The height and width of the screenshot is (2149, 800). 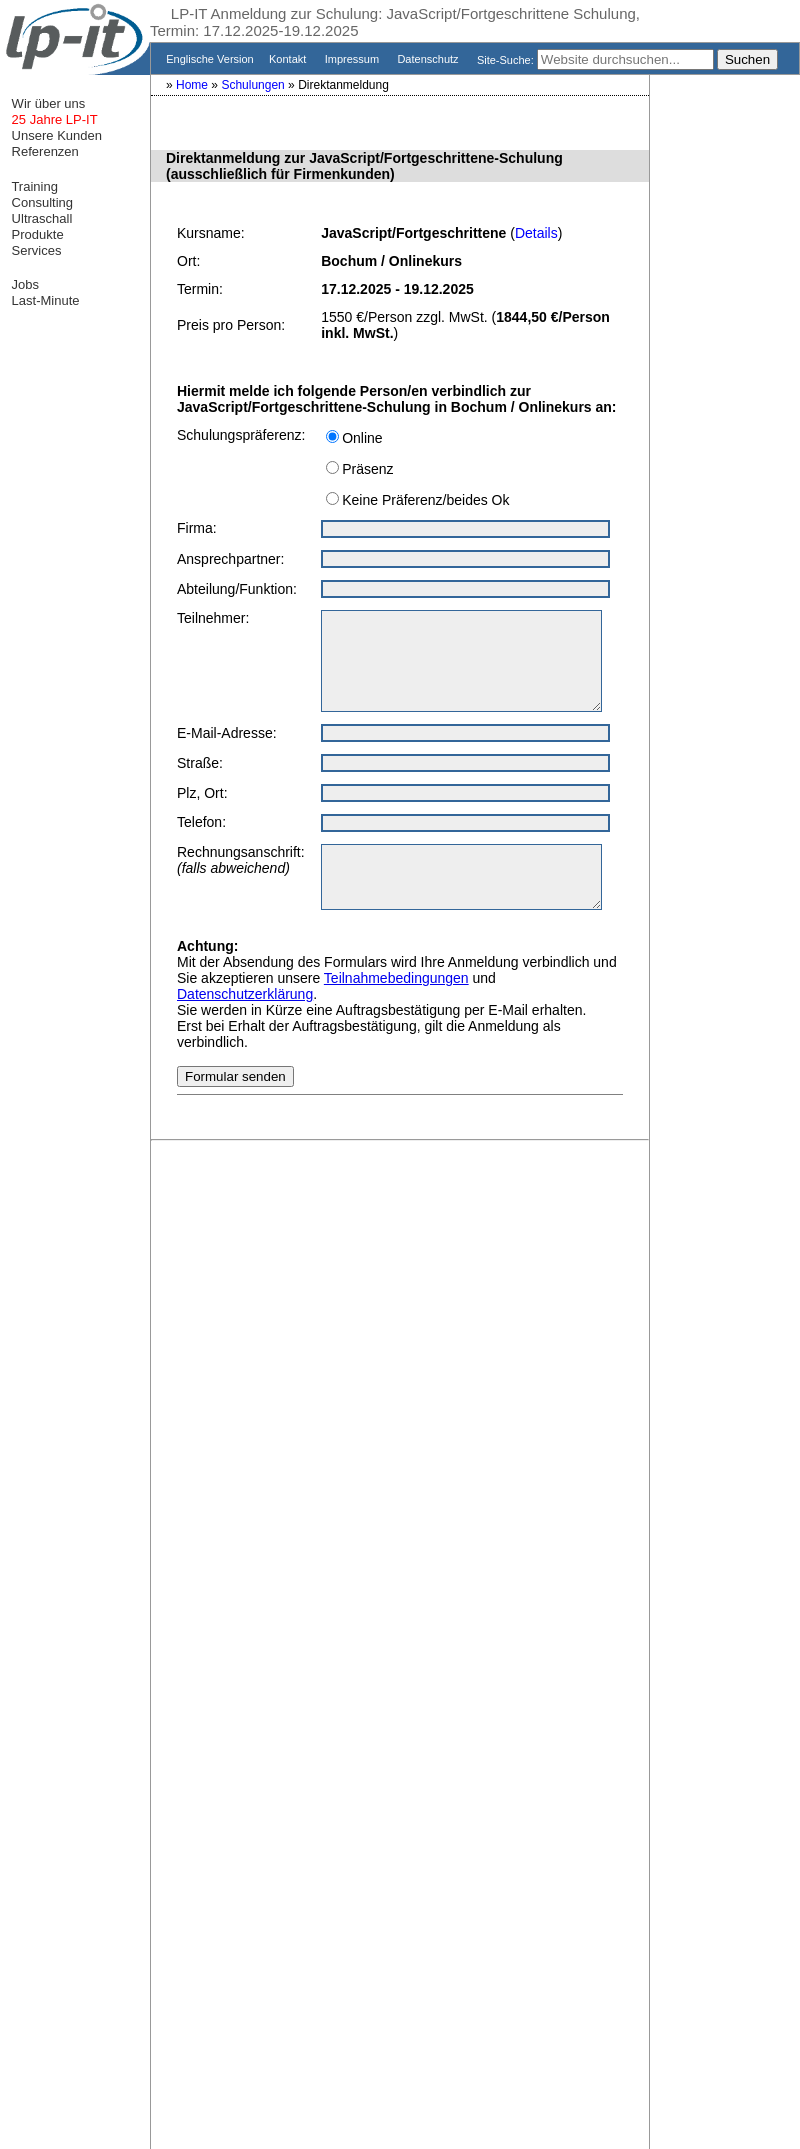 What do you see at coordinates (40, 202) in the screenshot?
I see `Consulting` at bounding box center [40, 202].